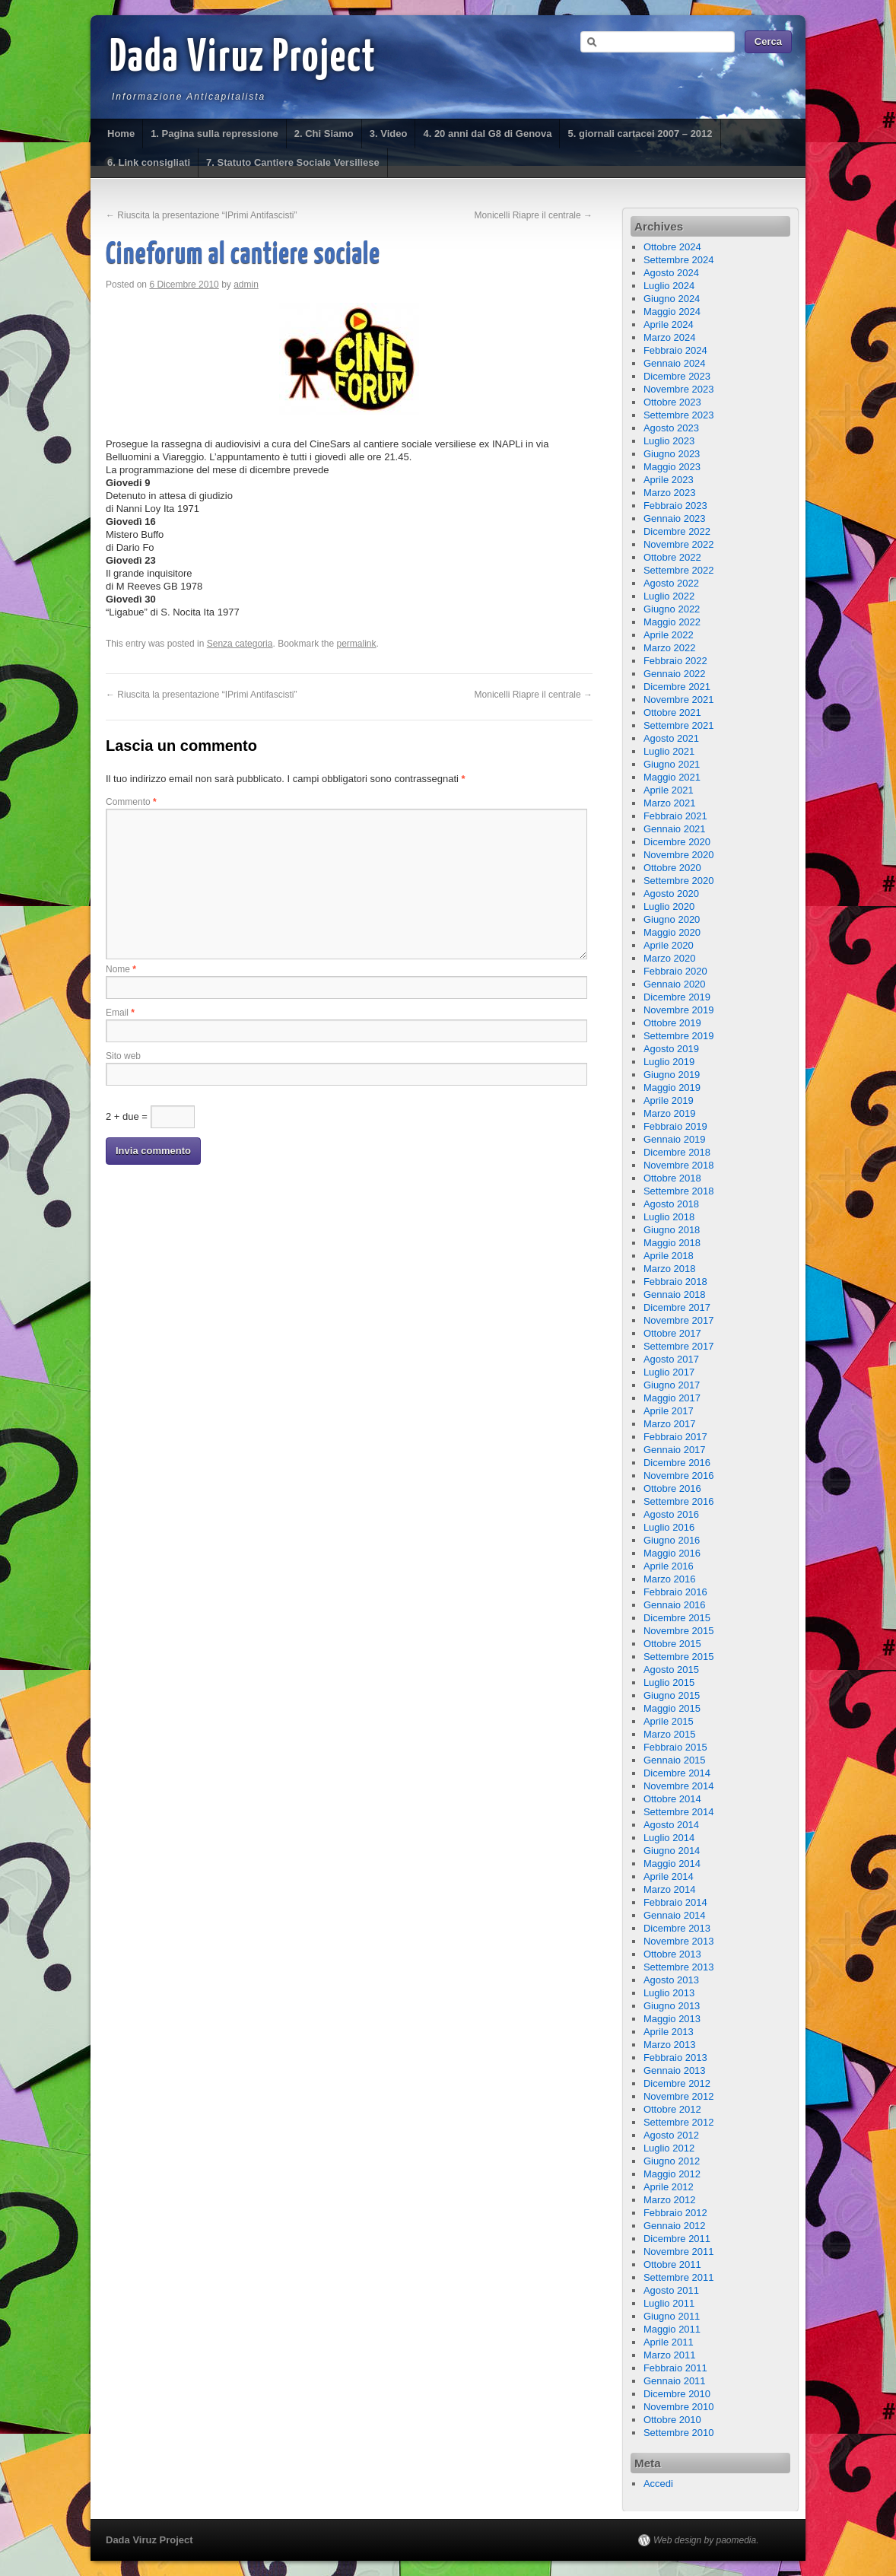 The width and height of the screenshot is (896, 2576). I want to click on Dada Viruz Project, so click(243, 58).